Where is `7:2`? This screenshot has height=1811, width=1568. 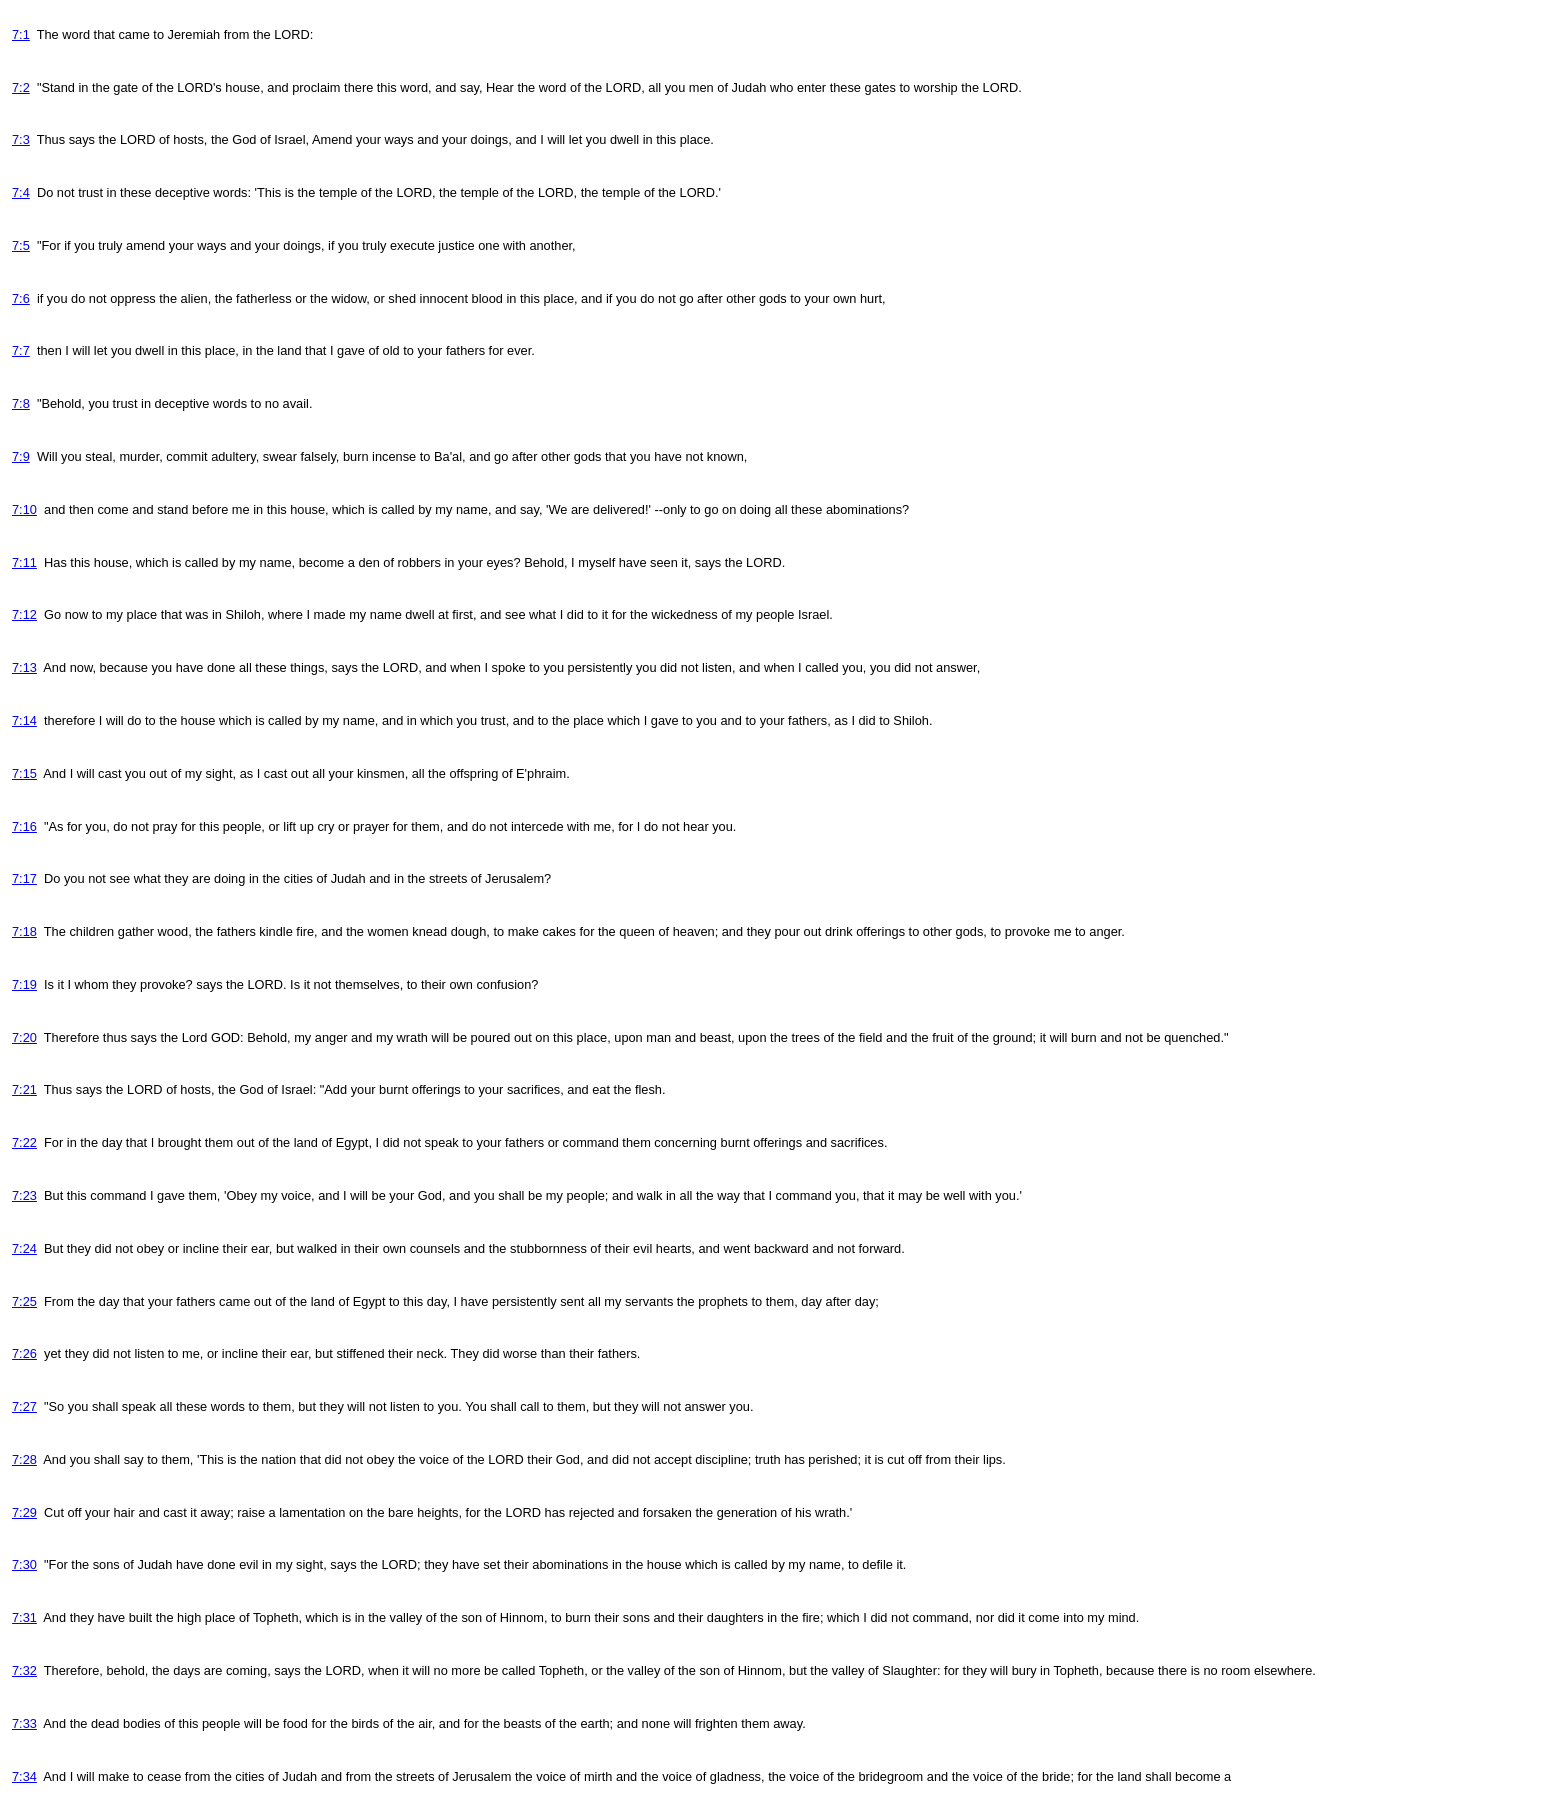 7:2 is located at coordinates (21, 87).